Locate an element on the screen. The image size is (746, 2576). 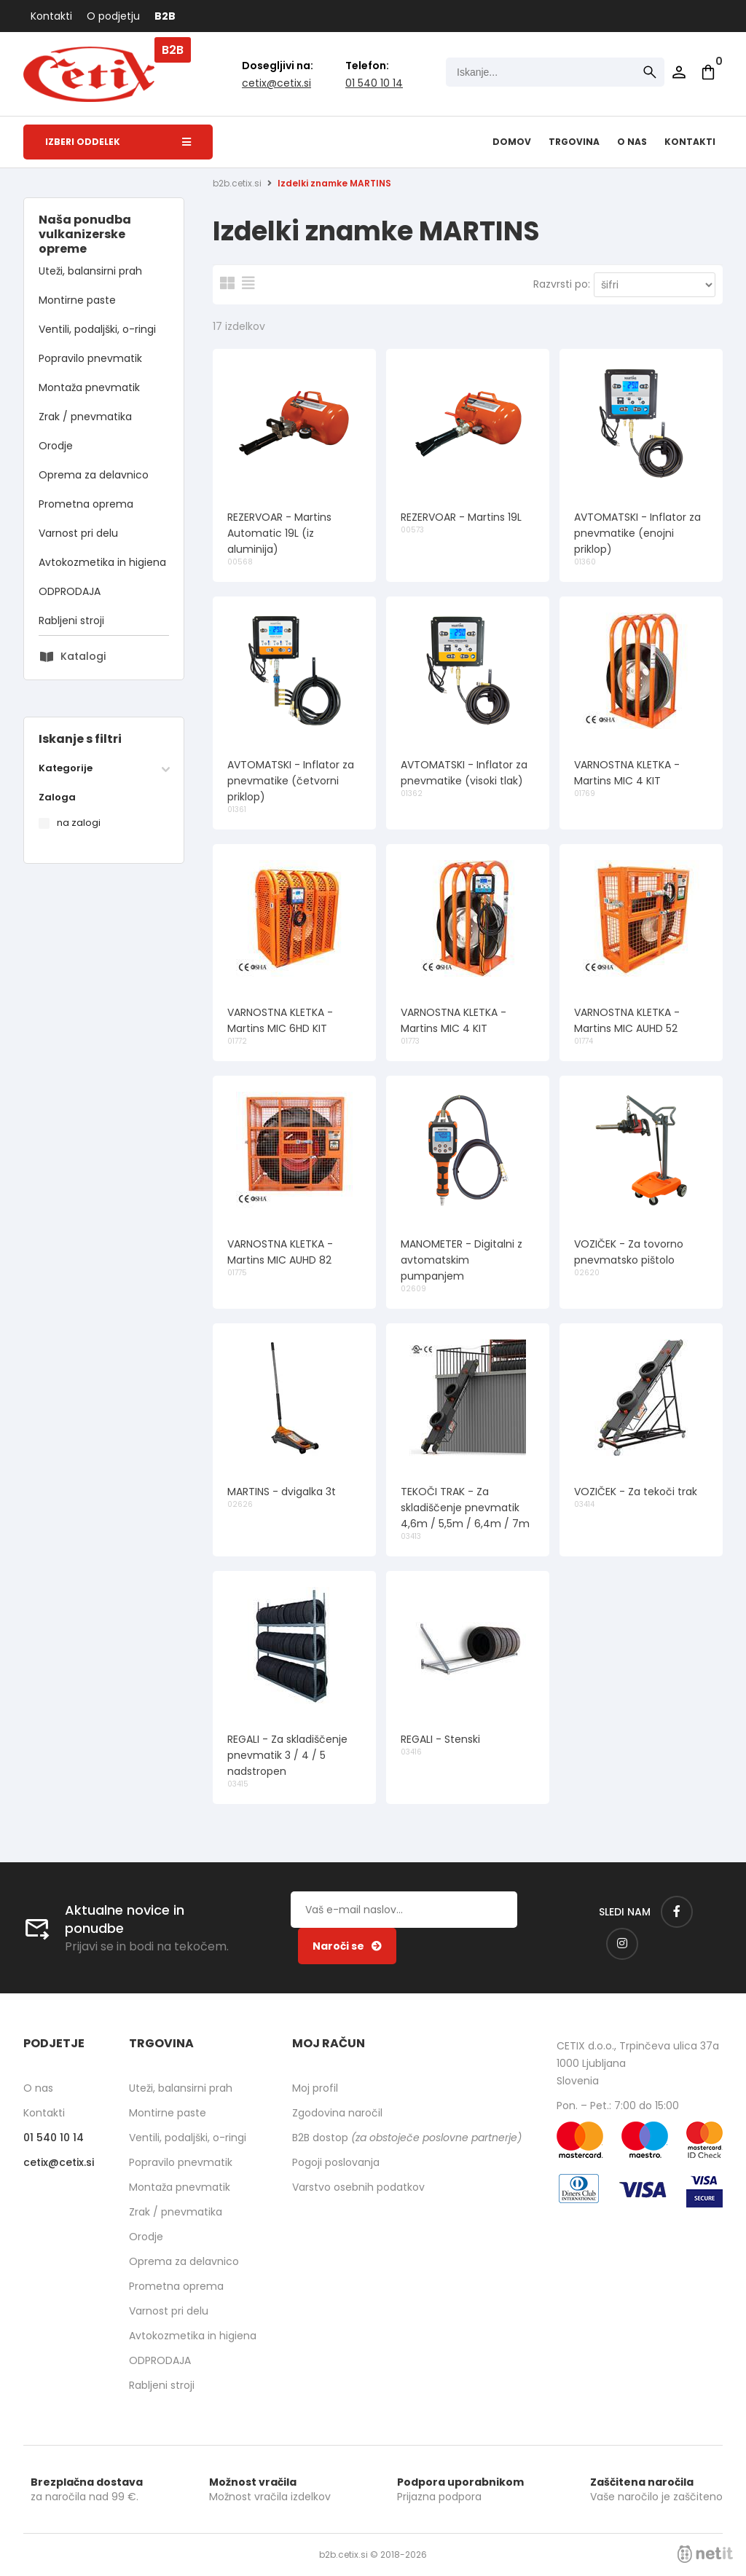
Ventili, podaljški, o-ringi is located at coordinates (97, 329).